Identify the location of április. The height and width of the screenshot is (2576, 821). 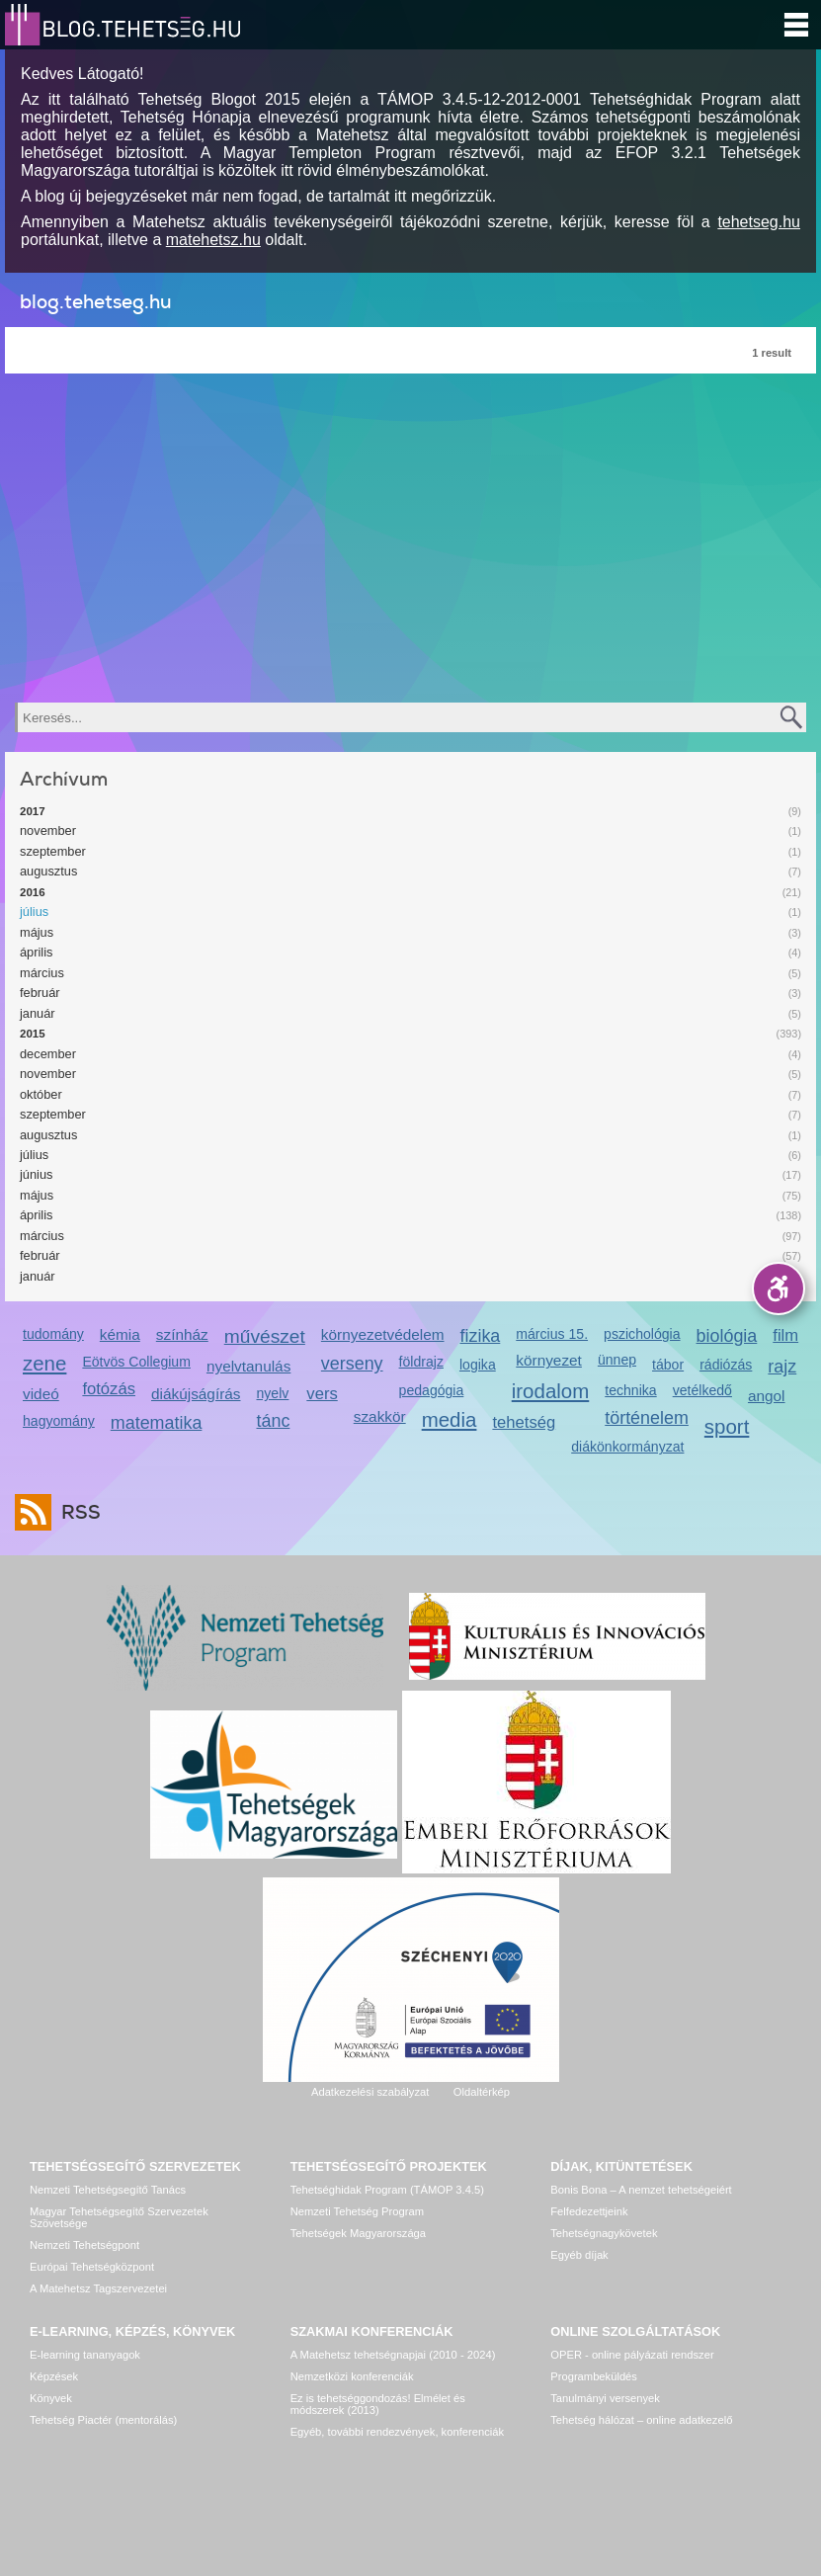
(36, 952).